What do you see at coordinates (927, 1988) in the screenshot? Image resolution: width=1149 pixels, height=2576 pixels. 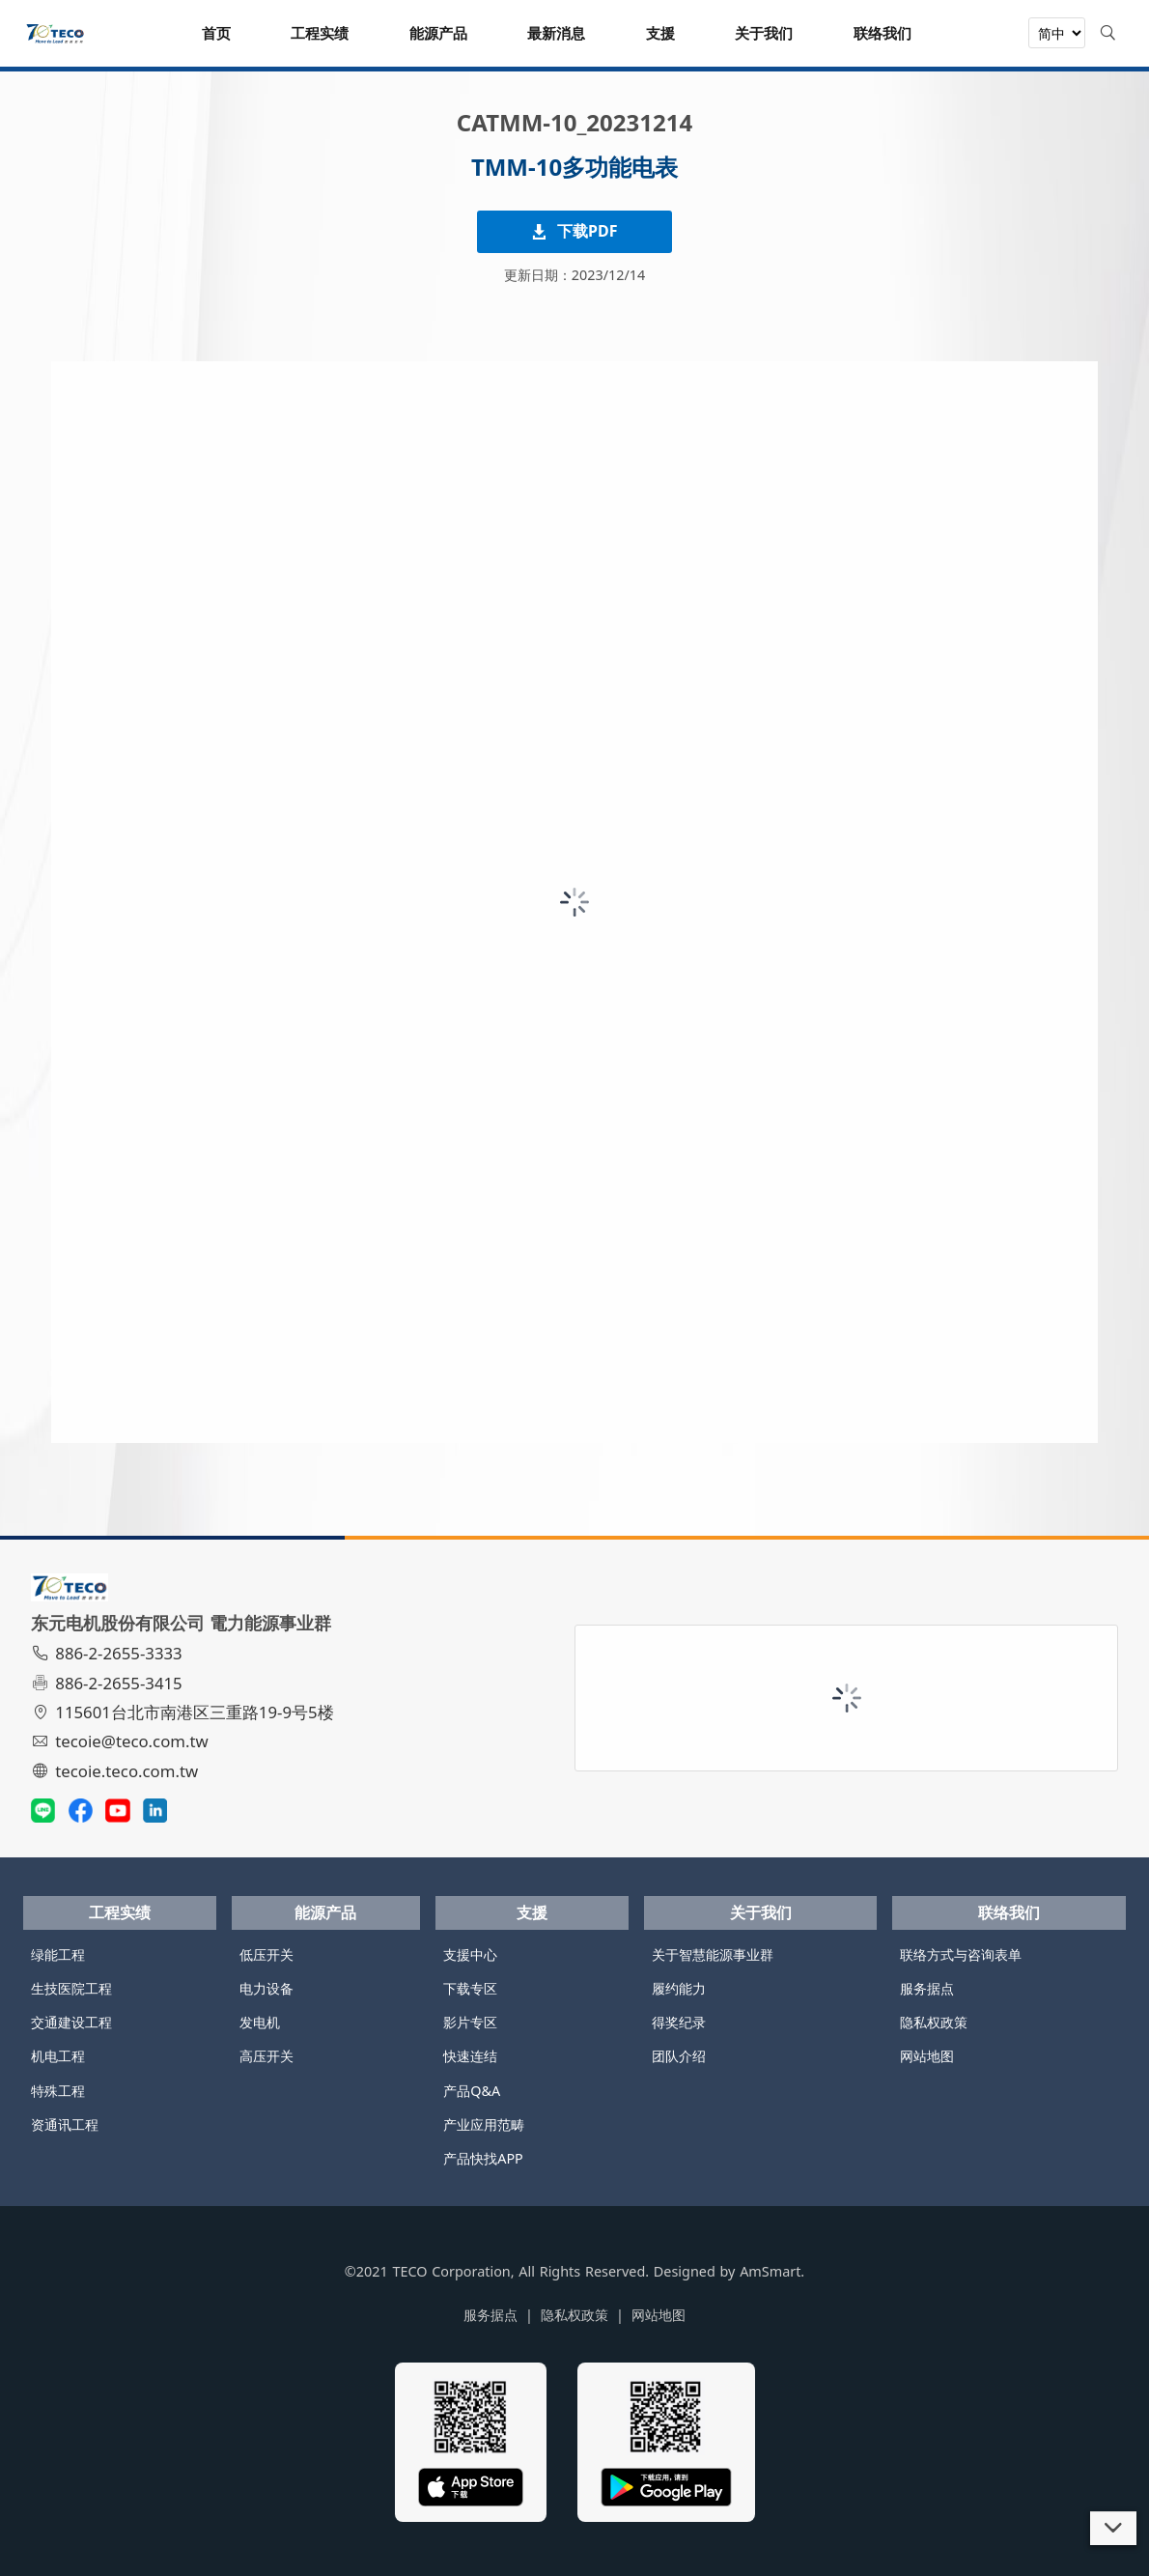 I see `服务据点` at bounding box center [927, 1988].